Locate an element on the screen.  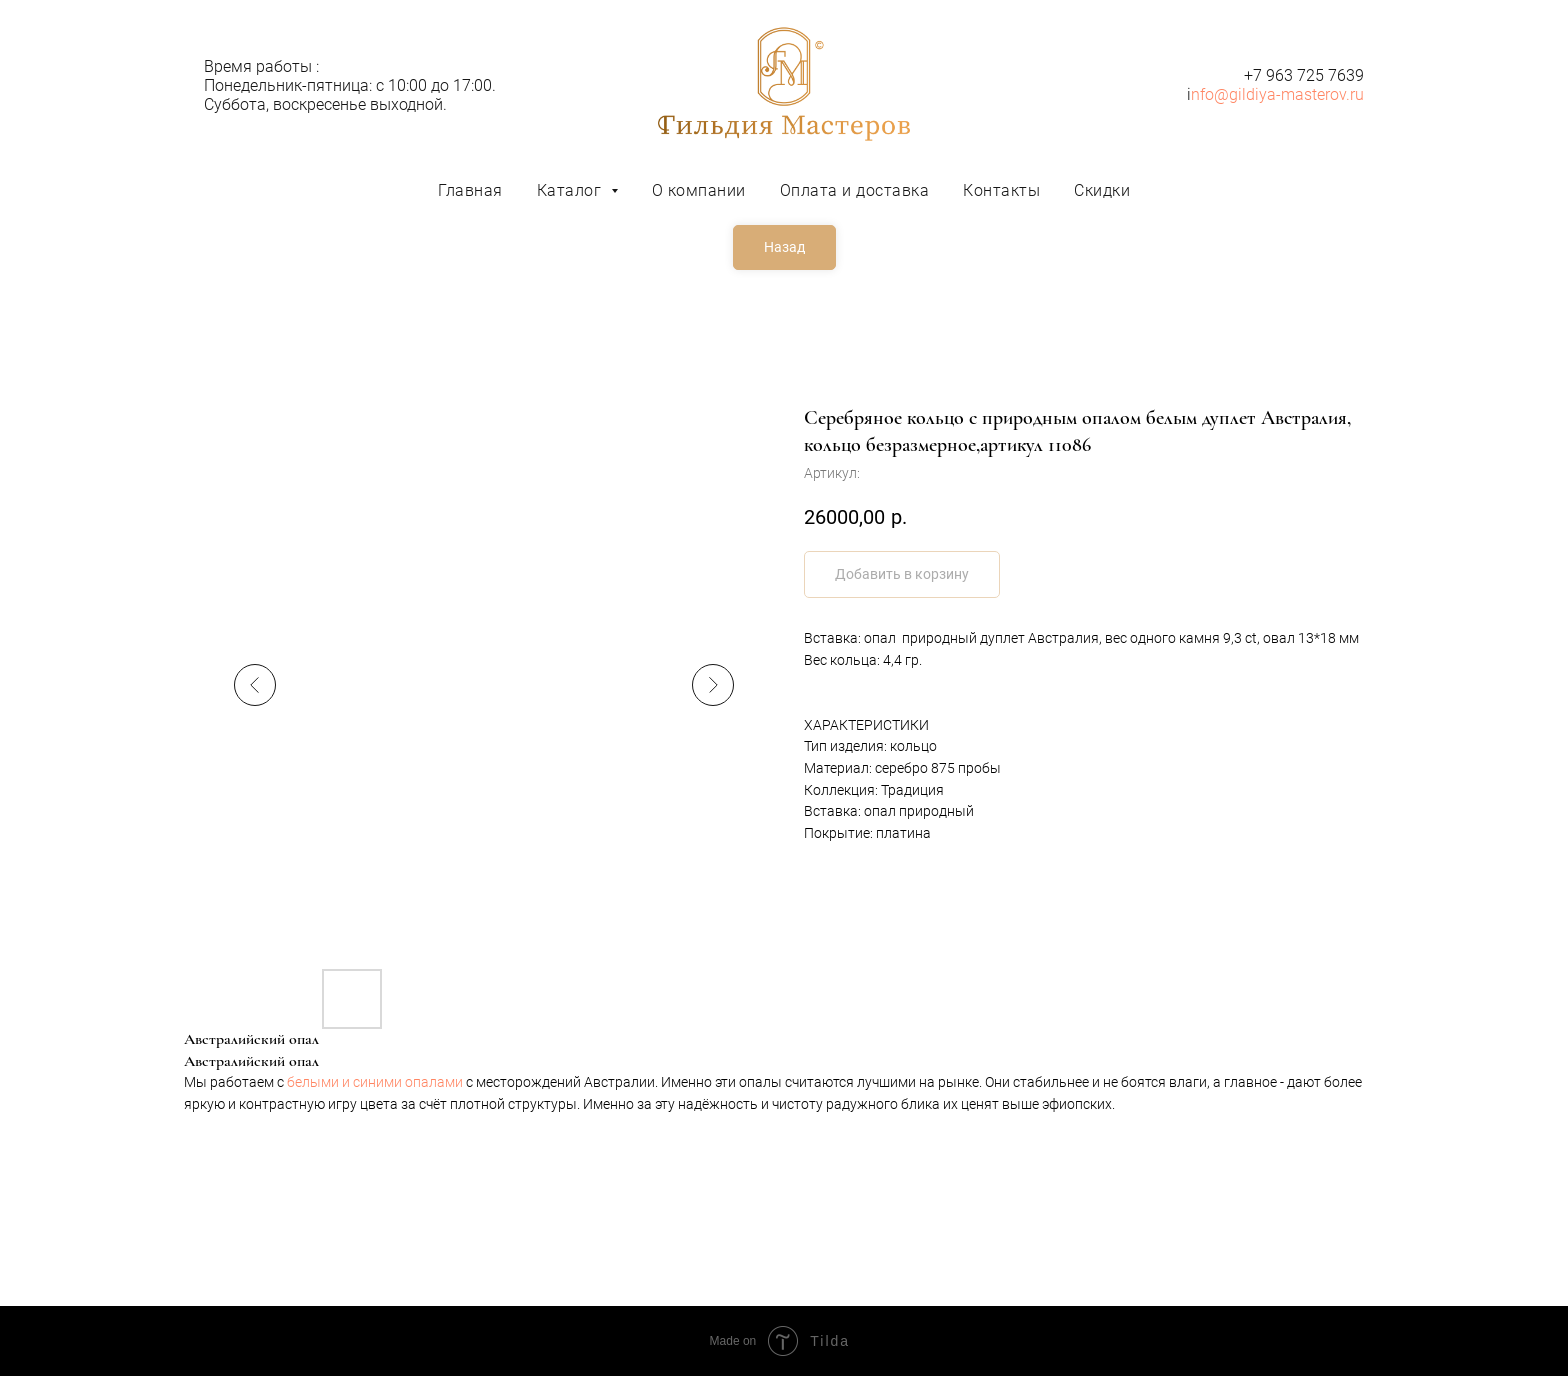
Скидки is located at coordinates (1102, 190).